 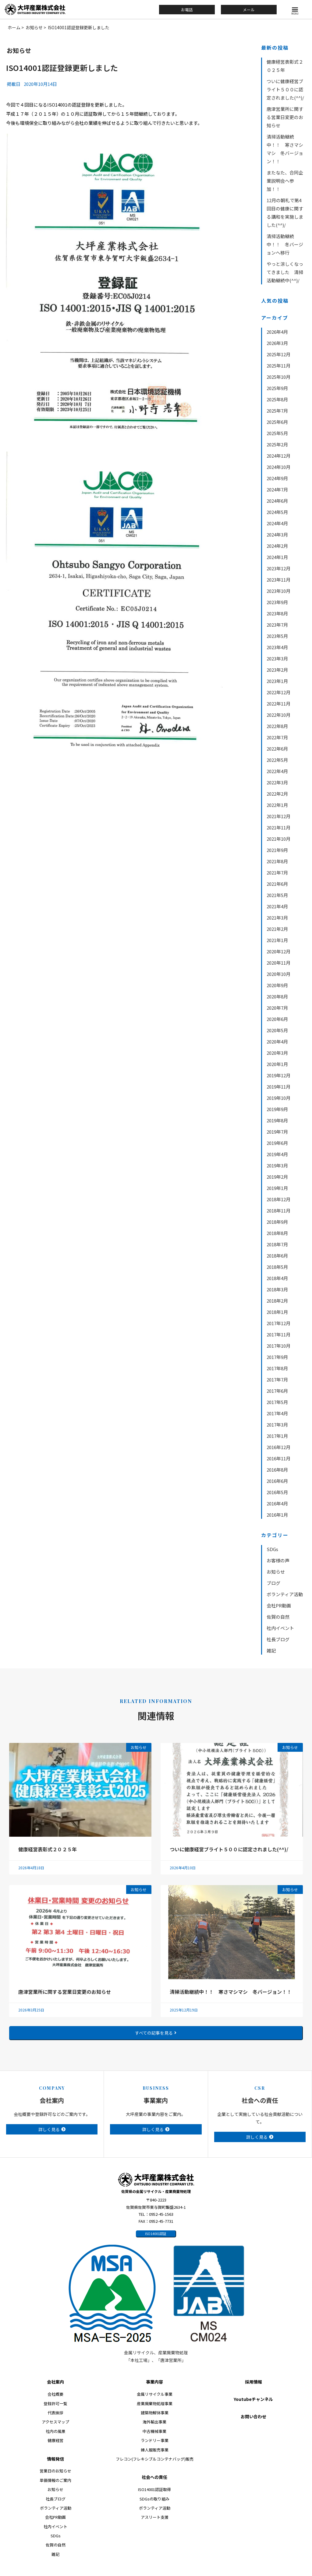 What do you see at coordinates (277, 489) in the screenshot?
I see `2024年7月` at bounding box center [277, 489].